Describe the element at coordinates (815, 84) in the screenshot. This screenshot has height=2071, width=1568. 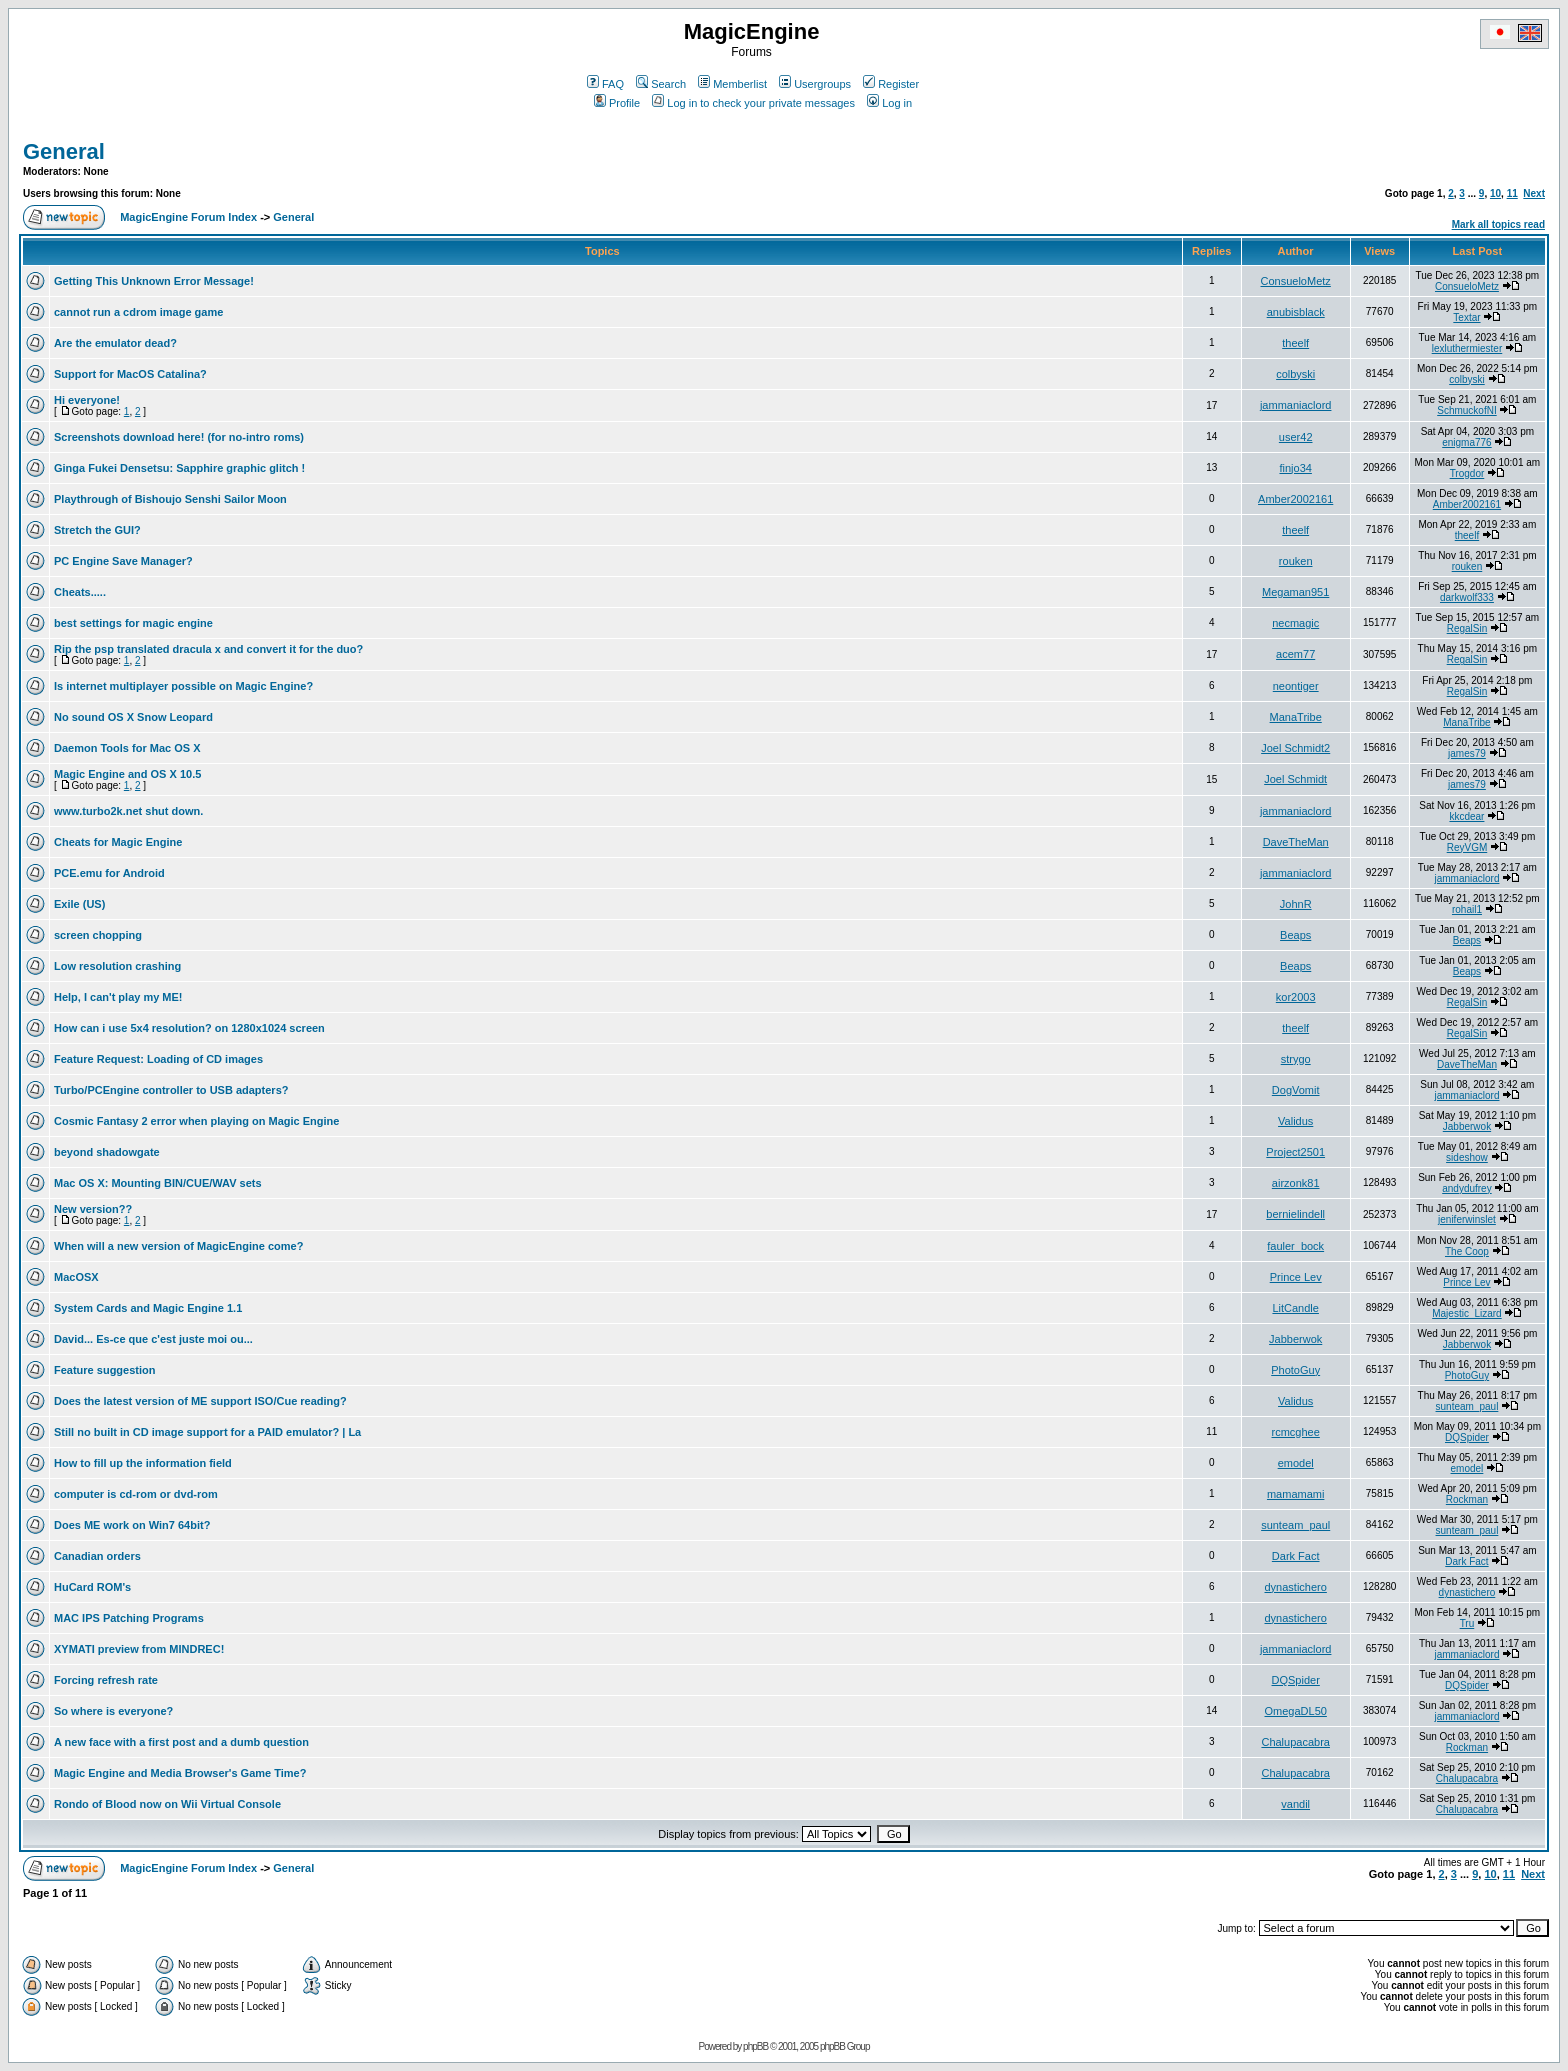
I see `Usergroups` at that location.